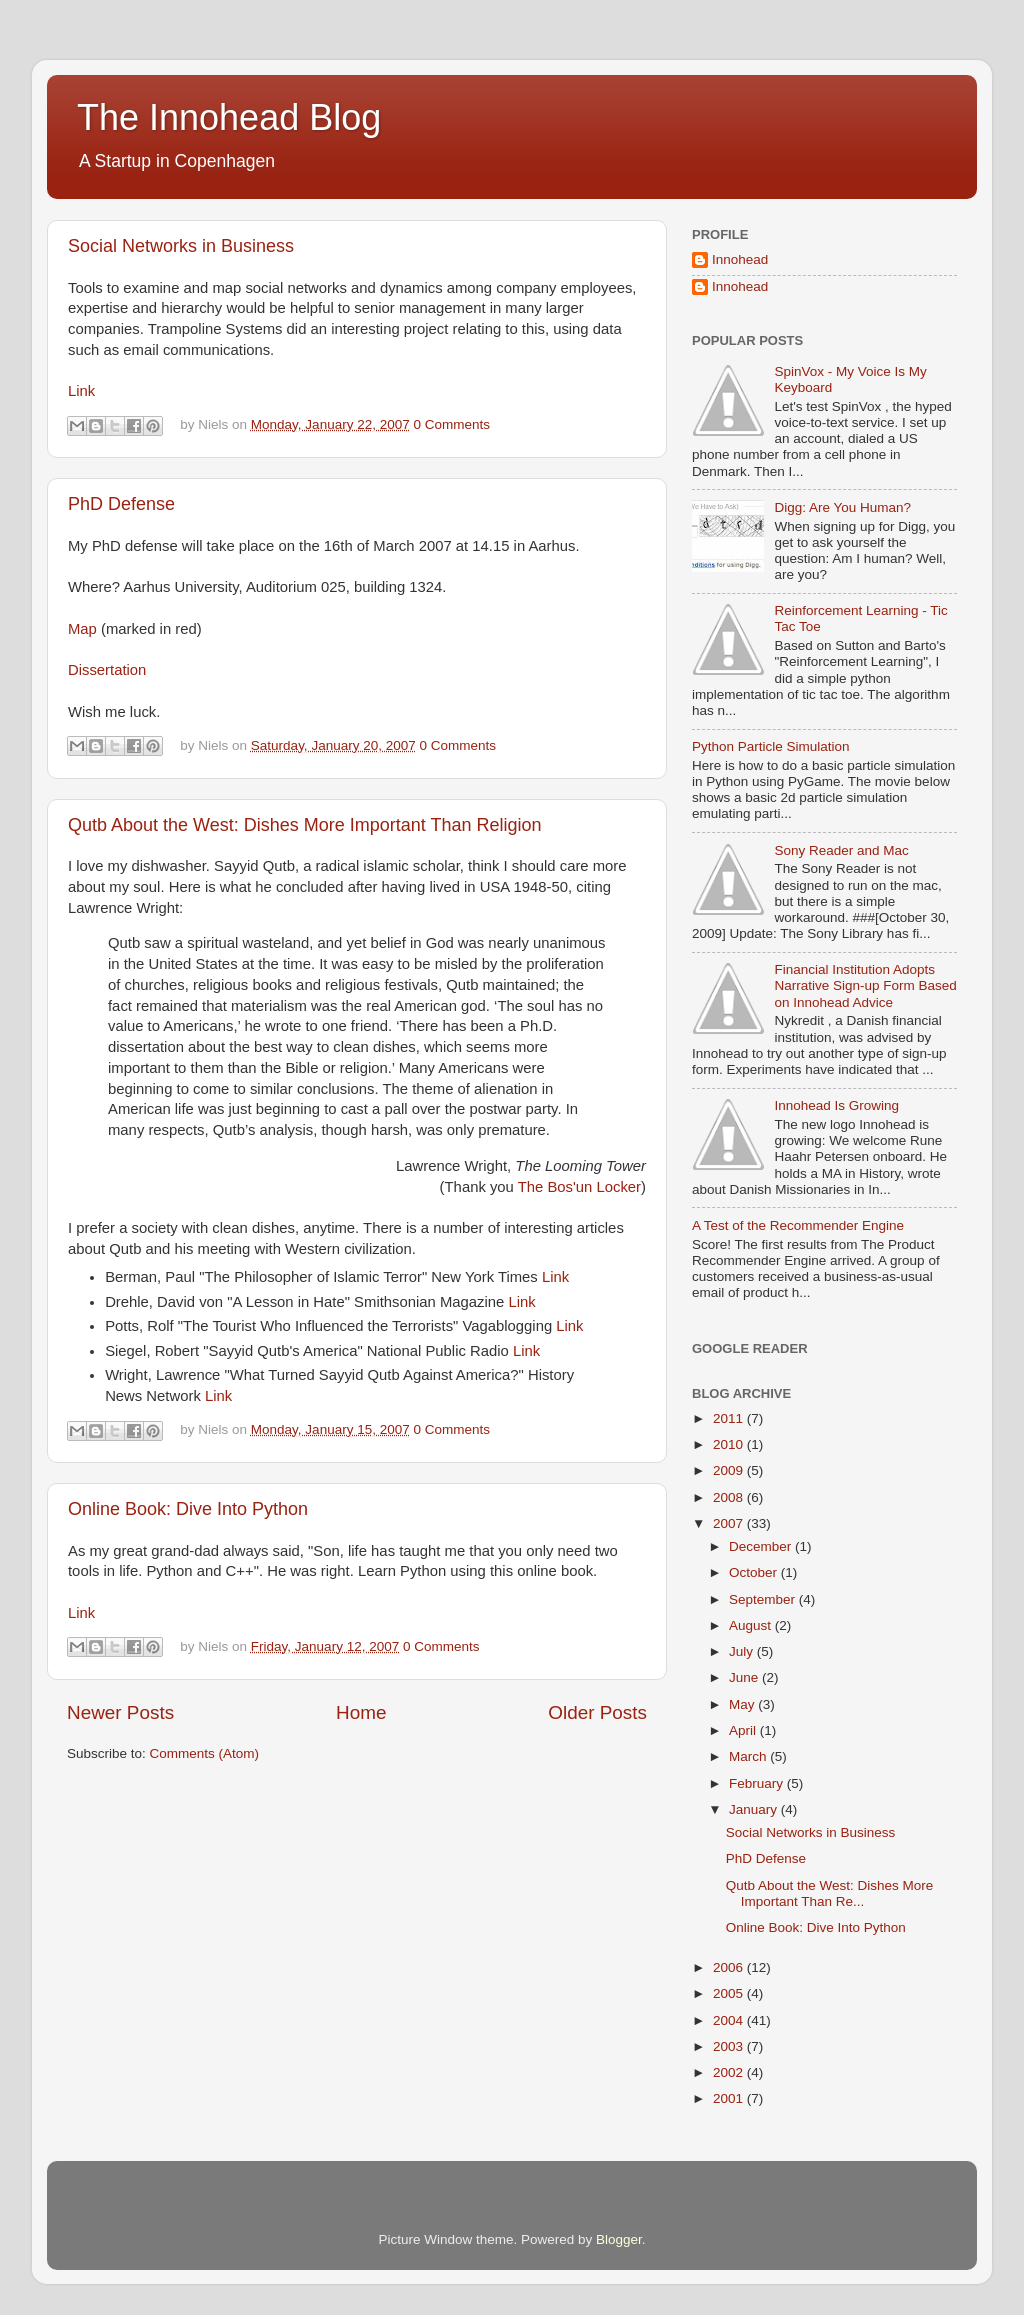  What do you see at coordinates (730, 1523) in the screenshot?
I see `2007` at bounding box center [730, 1523].